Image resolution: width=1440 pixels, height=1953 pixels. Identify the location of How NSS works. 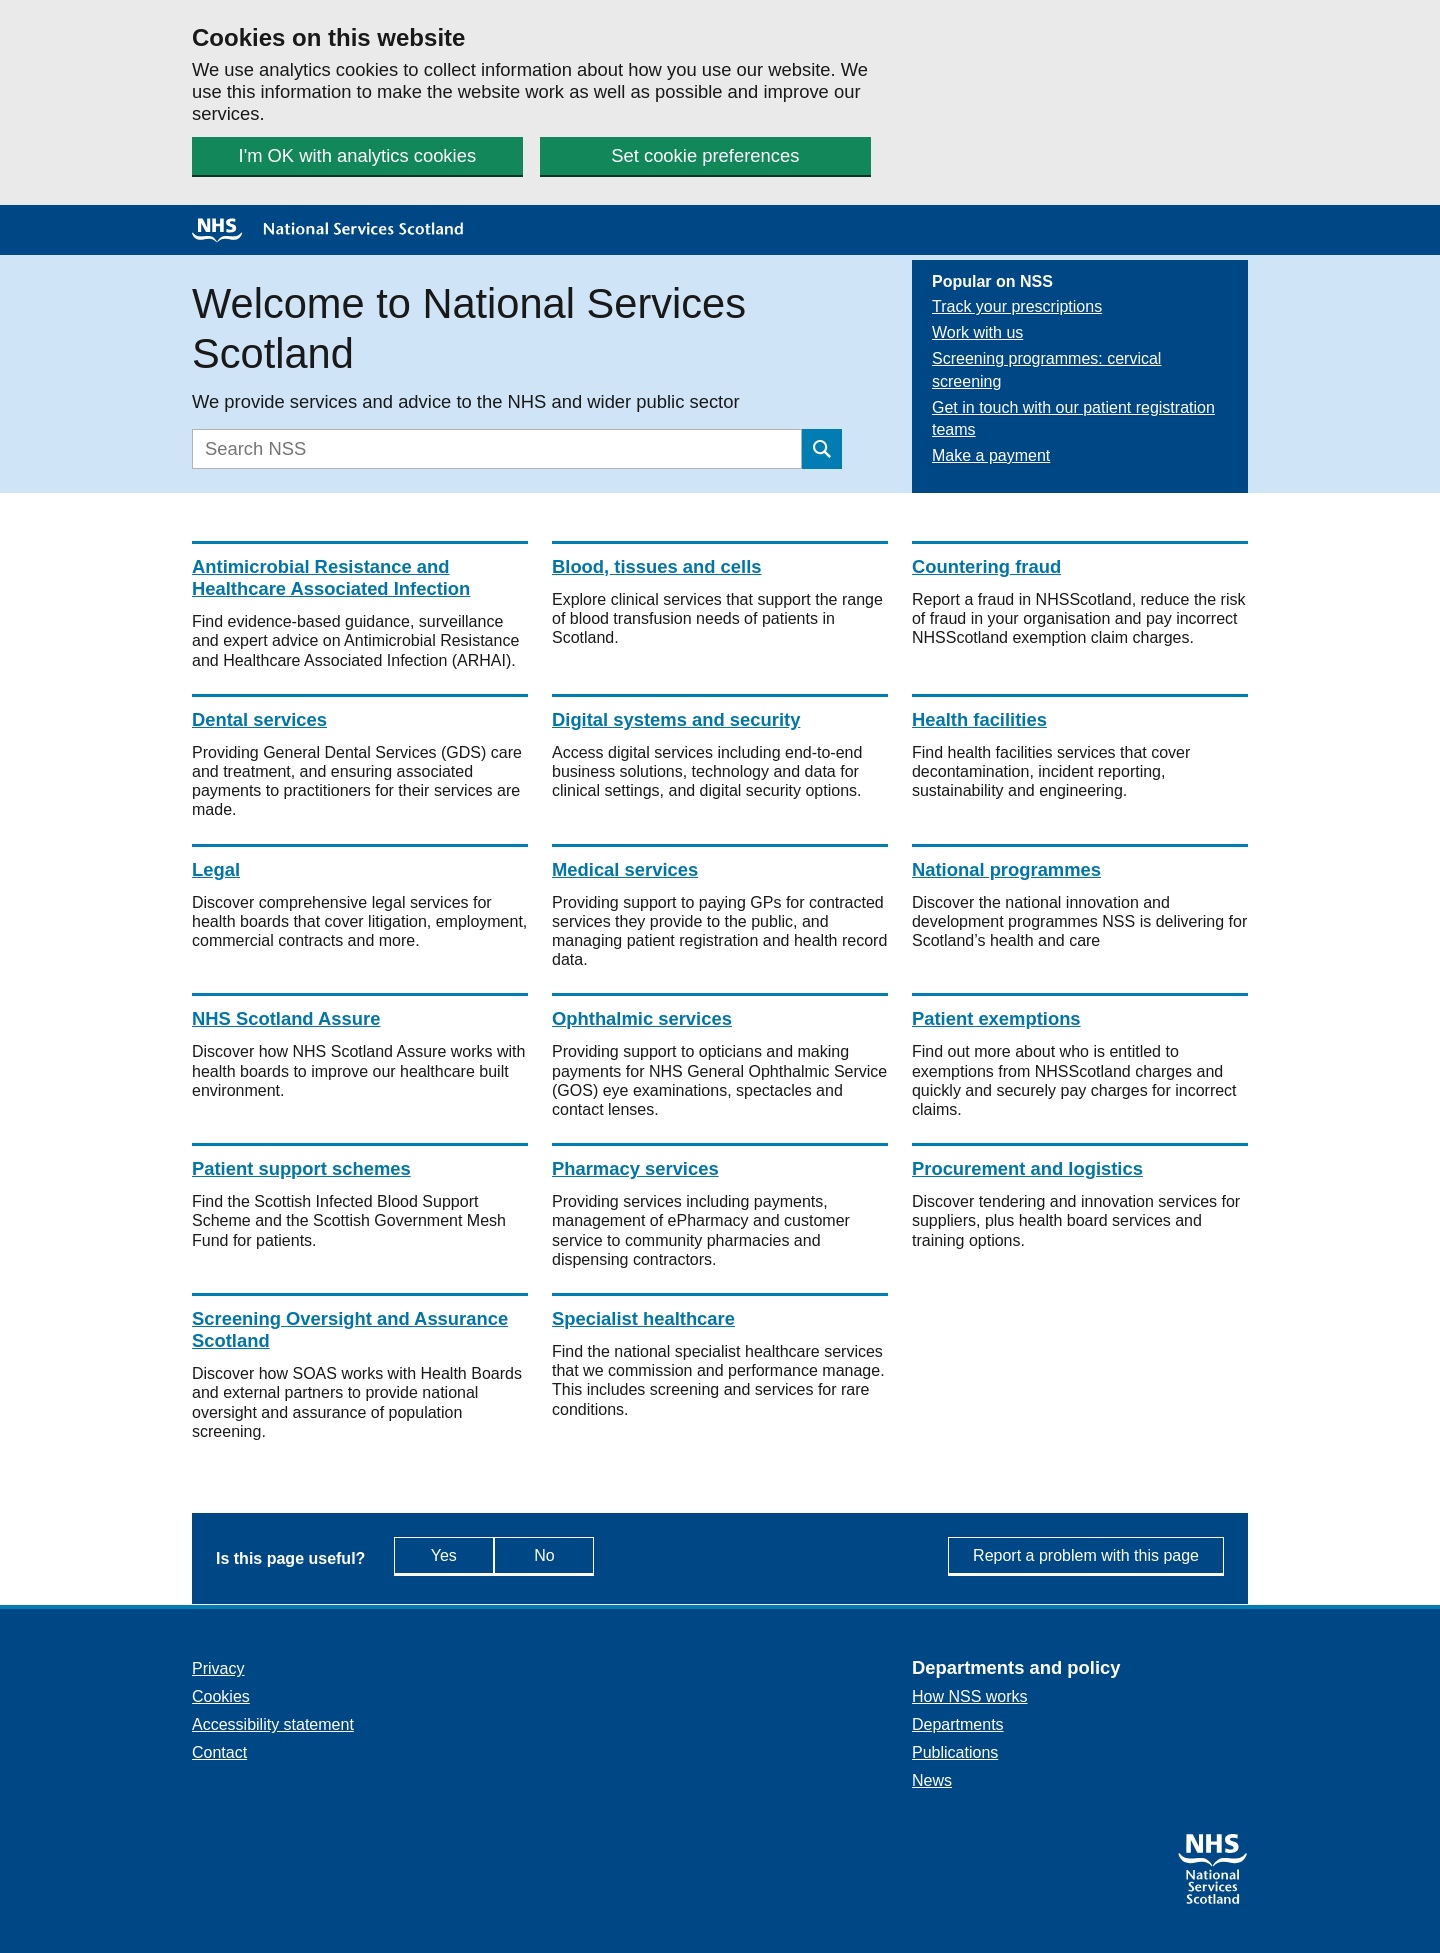
(970, 1696).